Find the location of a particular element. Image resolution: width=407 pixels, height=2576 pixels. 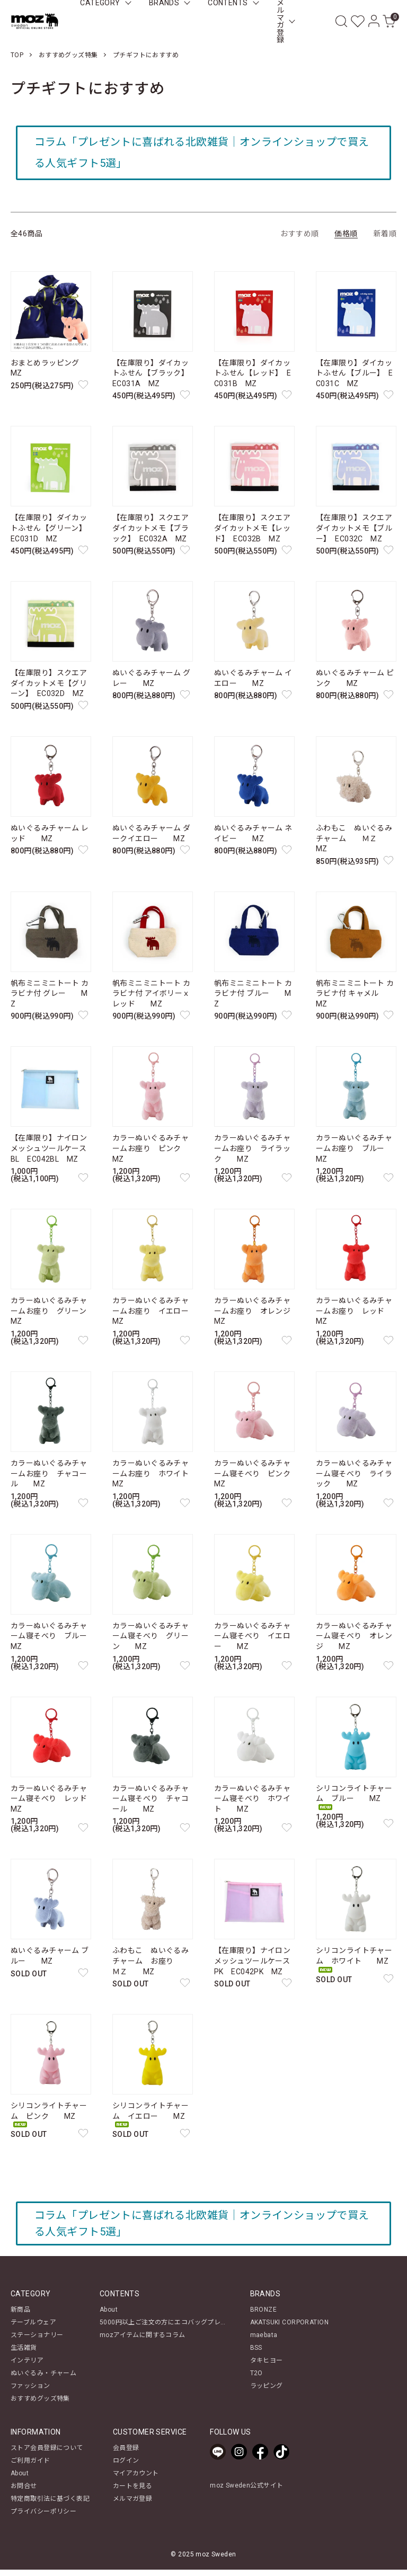

新着順 is located at coordinates (385, 237).